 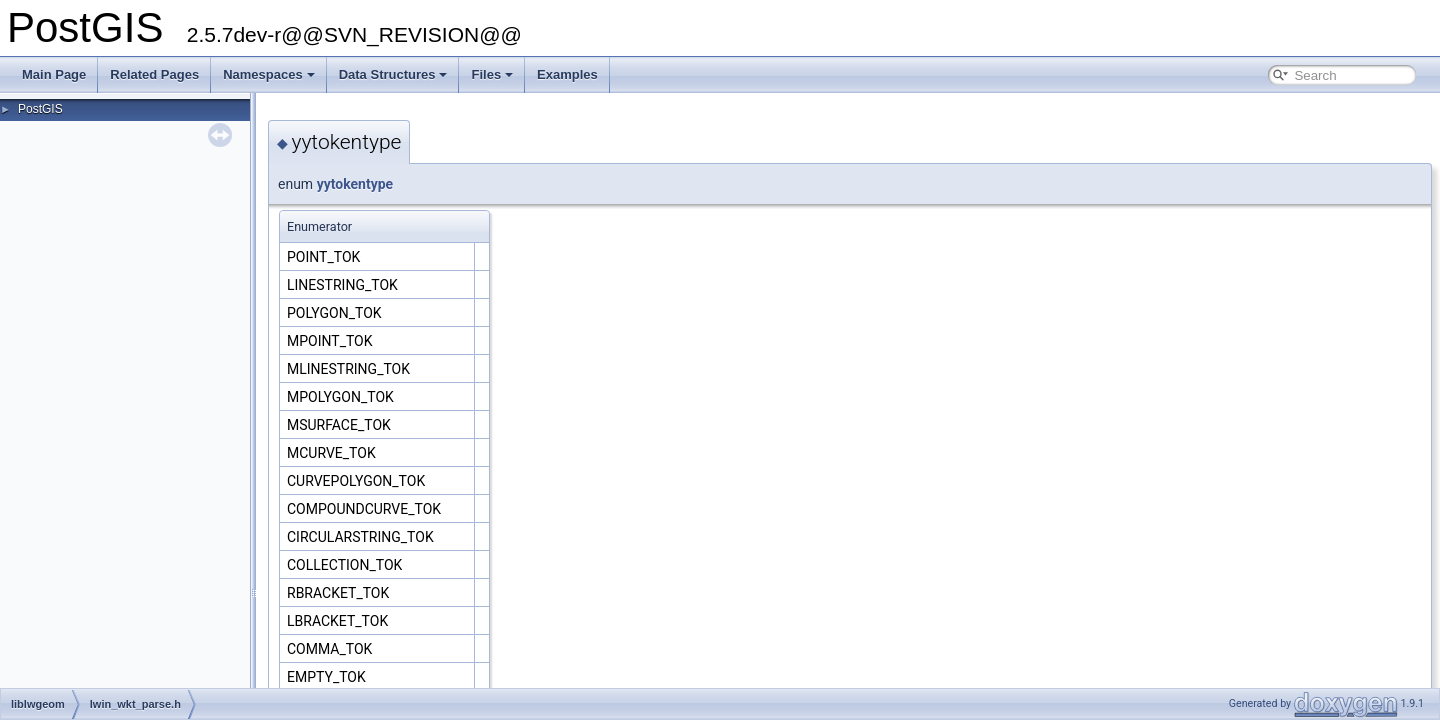 I want to click on Related Pages, so click(x=154, y=74).